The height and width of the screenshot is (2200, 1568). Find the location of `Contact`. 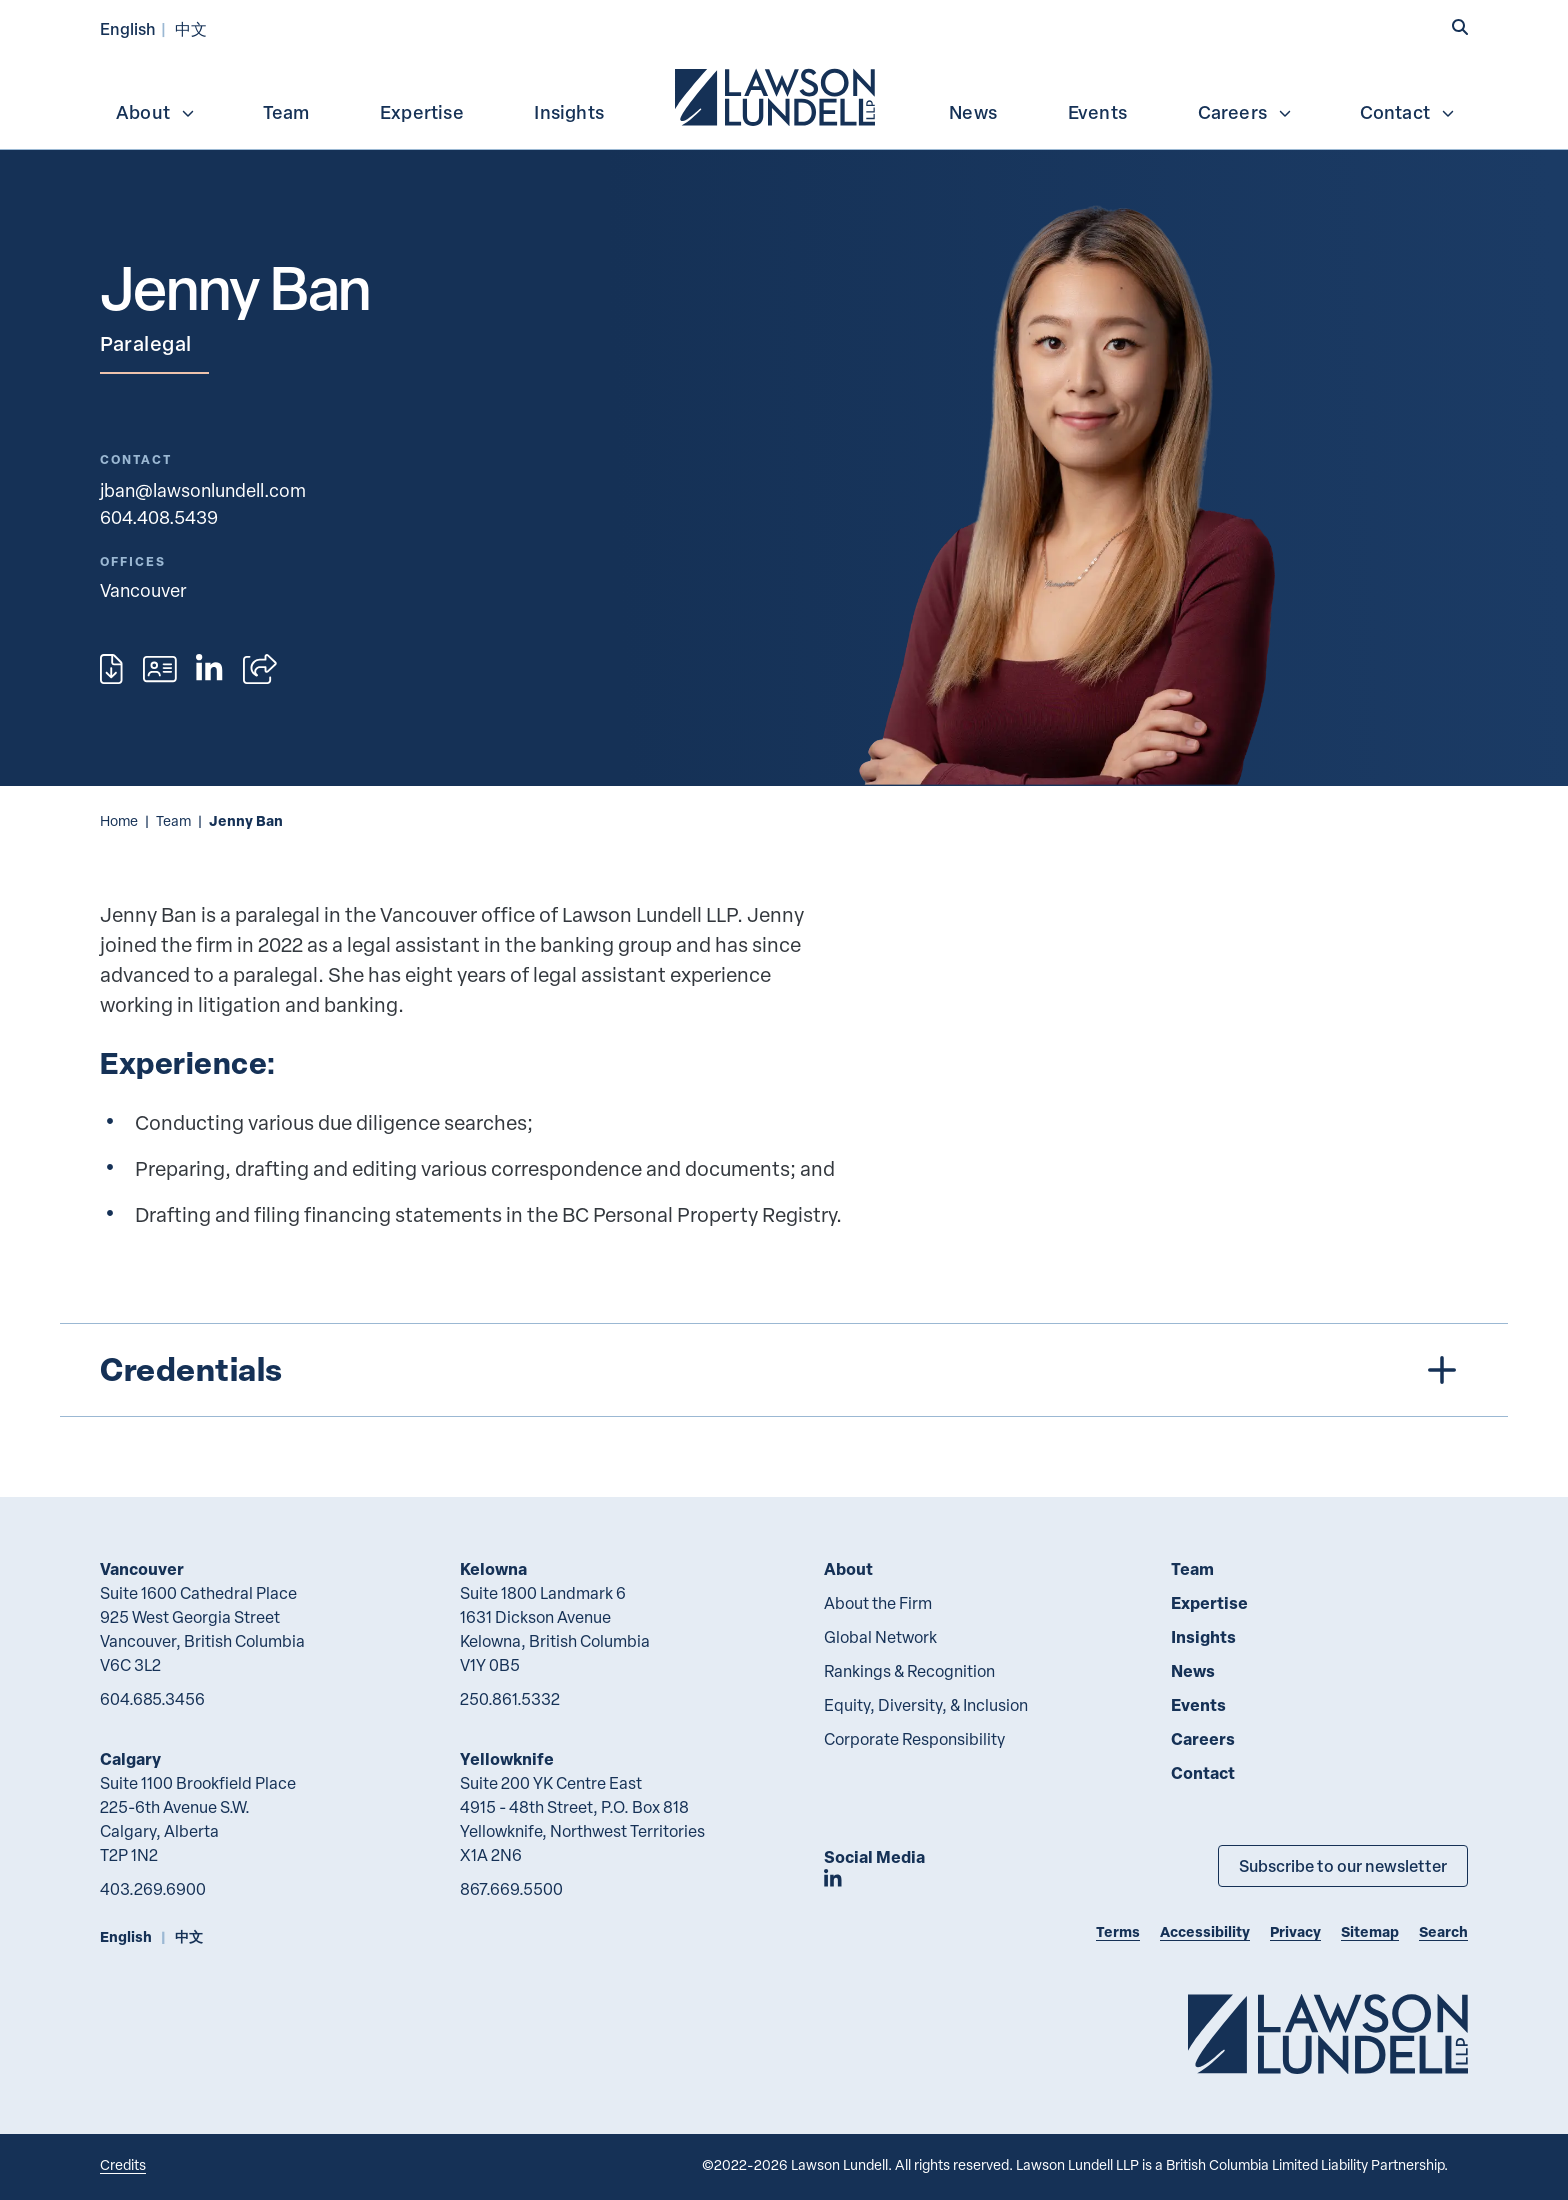

Contact is located at coordinates (1408, 112).